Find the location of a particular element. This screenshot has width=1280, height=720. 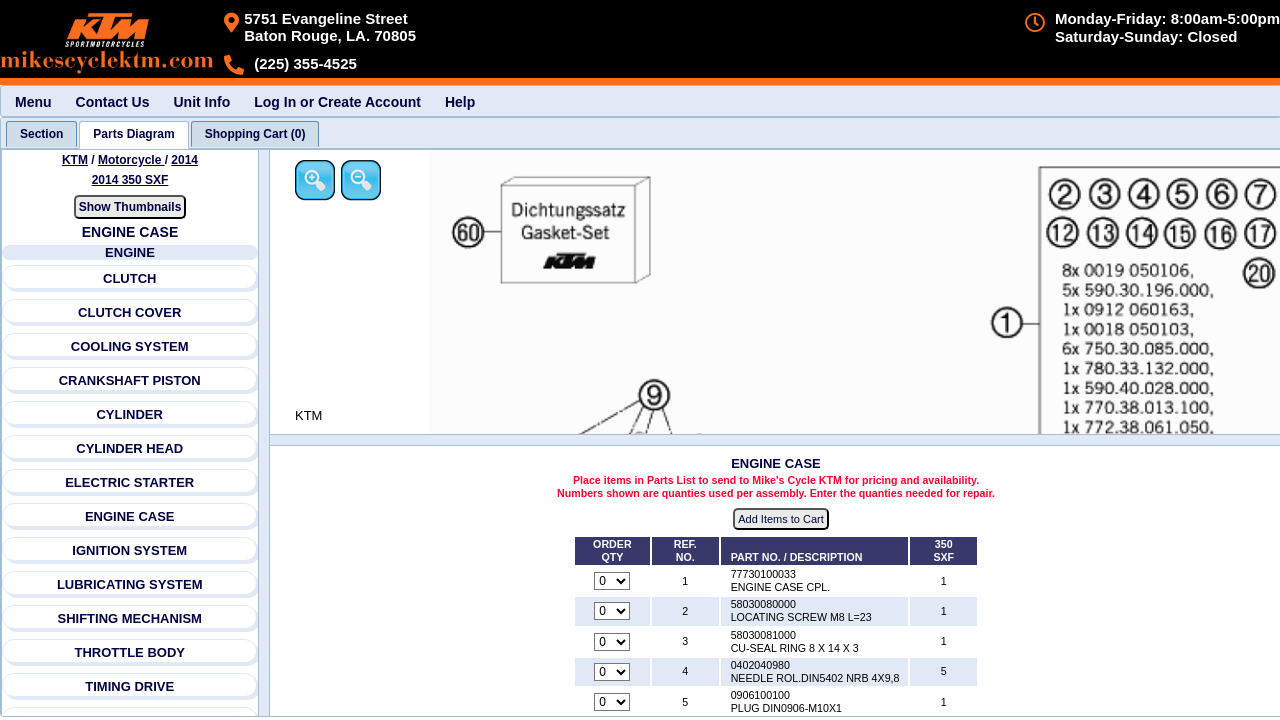

CLUTCH is located at coordinates (129, 278).